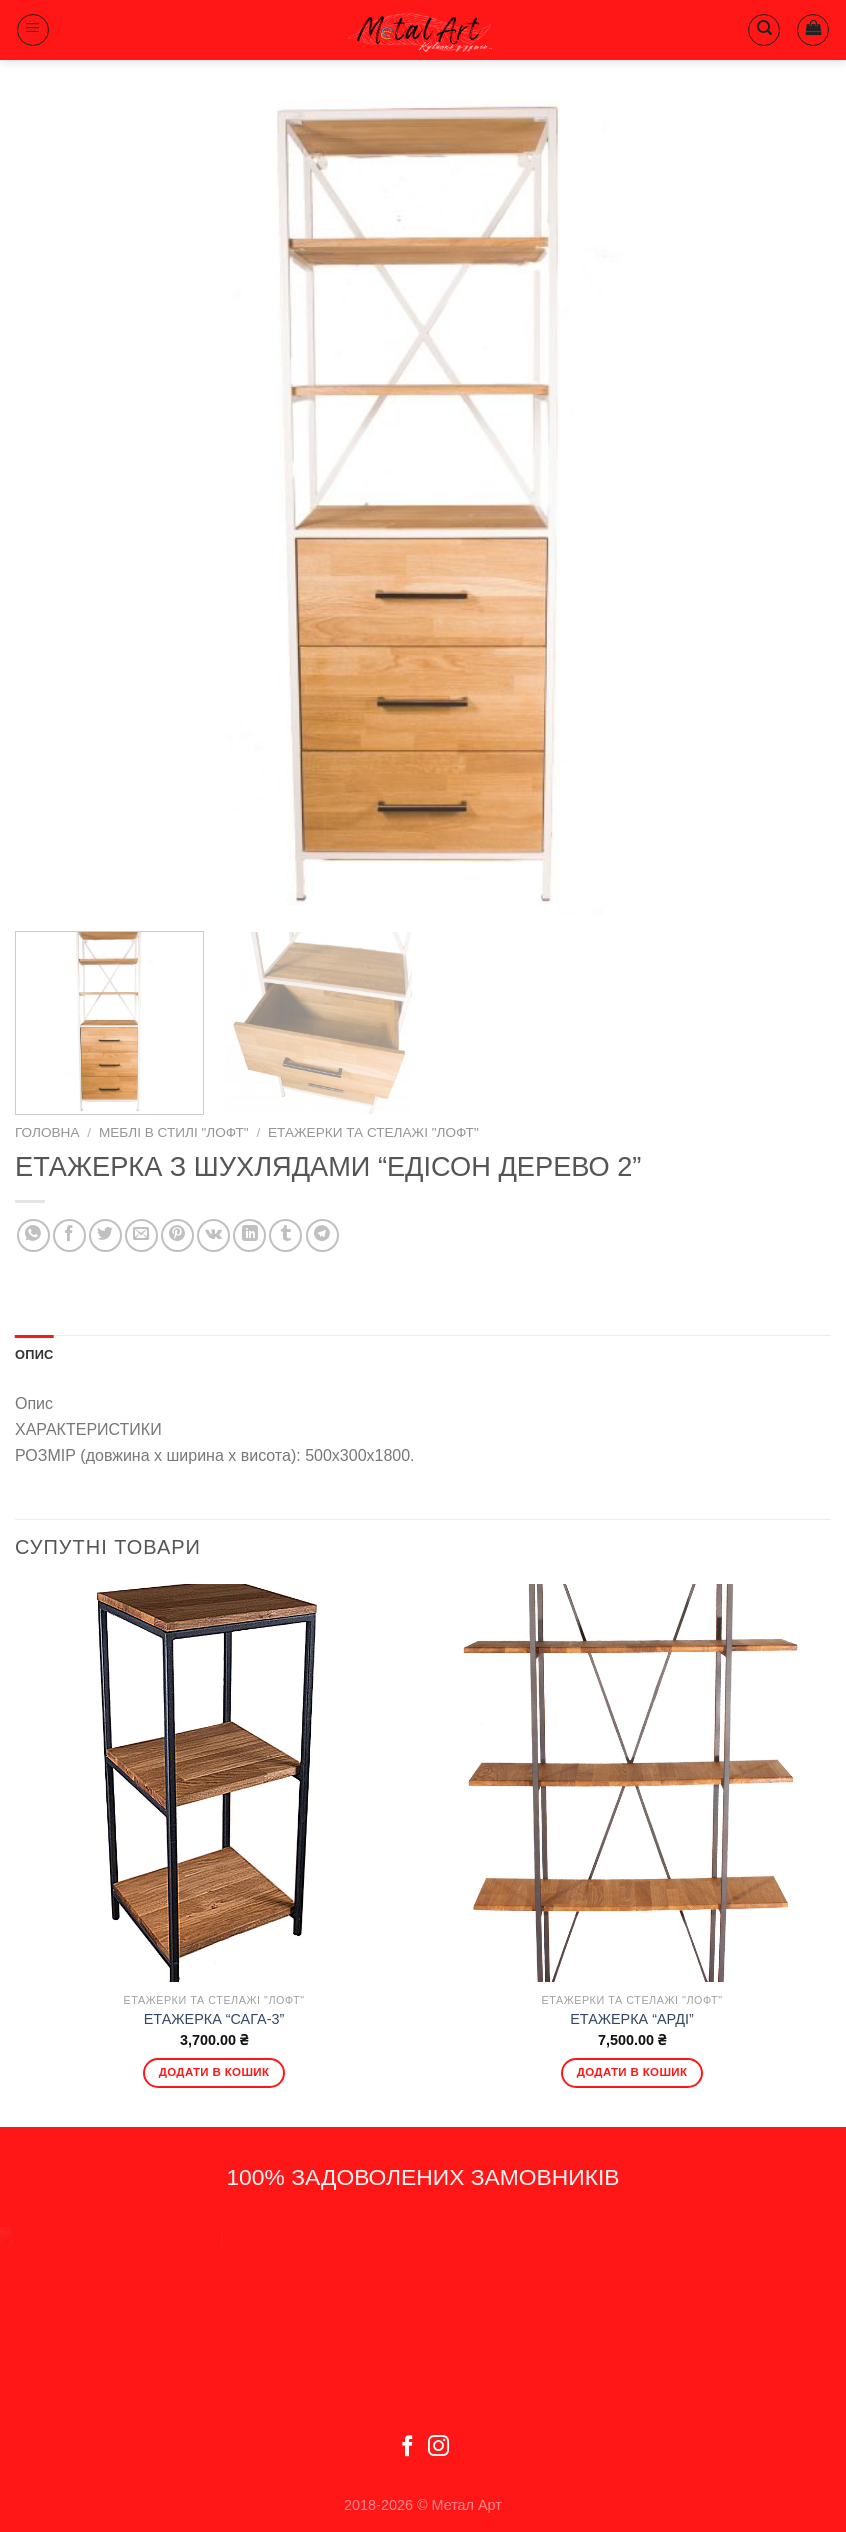  I want to click on [Pin on Pinterest], so click(177, 1235).